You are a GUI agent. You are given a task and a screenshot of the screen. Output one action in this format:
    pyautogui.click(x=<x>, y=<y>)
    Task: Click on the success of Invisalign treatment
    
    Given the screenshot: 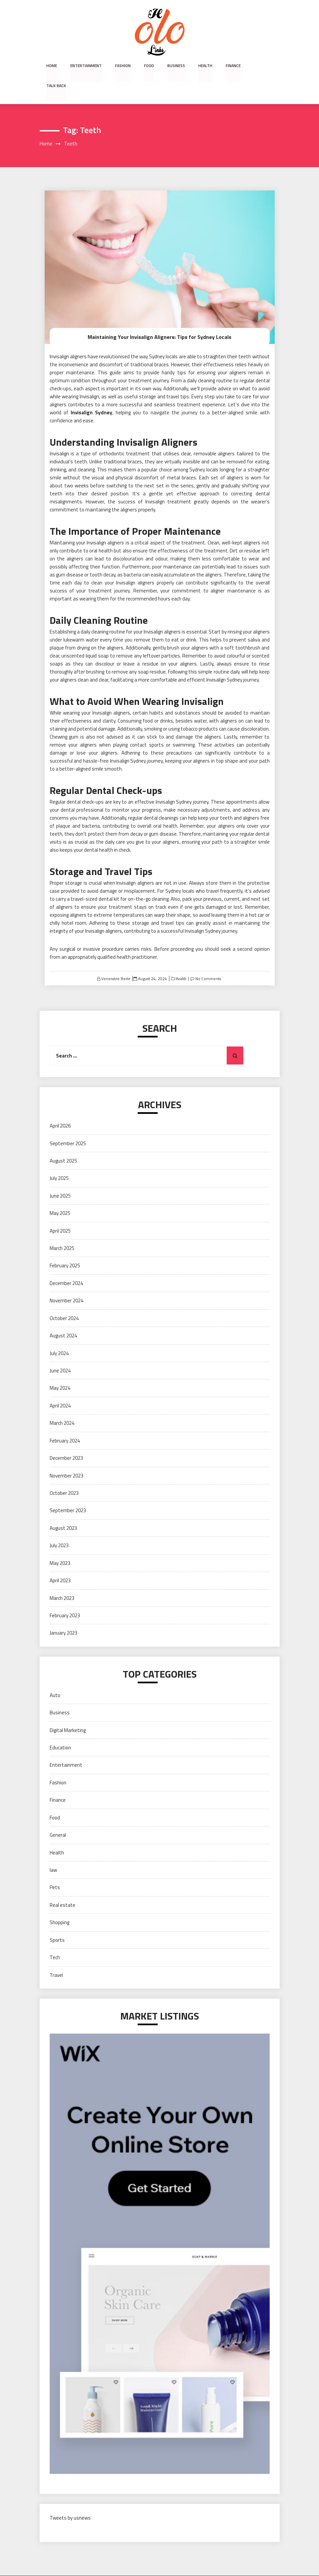 What is the action you would take?
    pyautogui.click(x=154, y=481)
    